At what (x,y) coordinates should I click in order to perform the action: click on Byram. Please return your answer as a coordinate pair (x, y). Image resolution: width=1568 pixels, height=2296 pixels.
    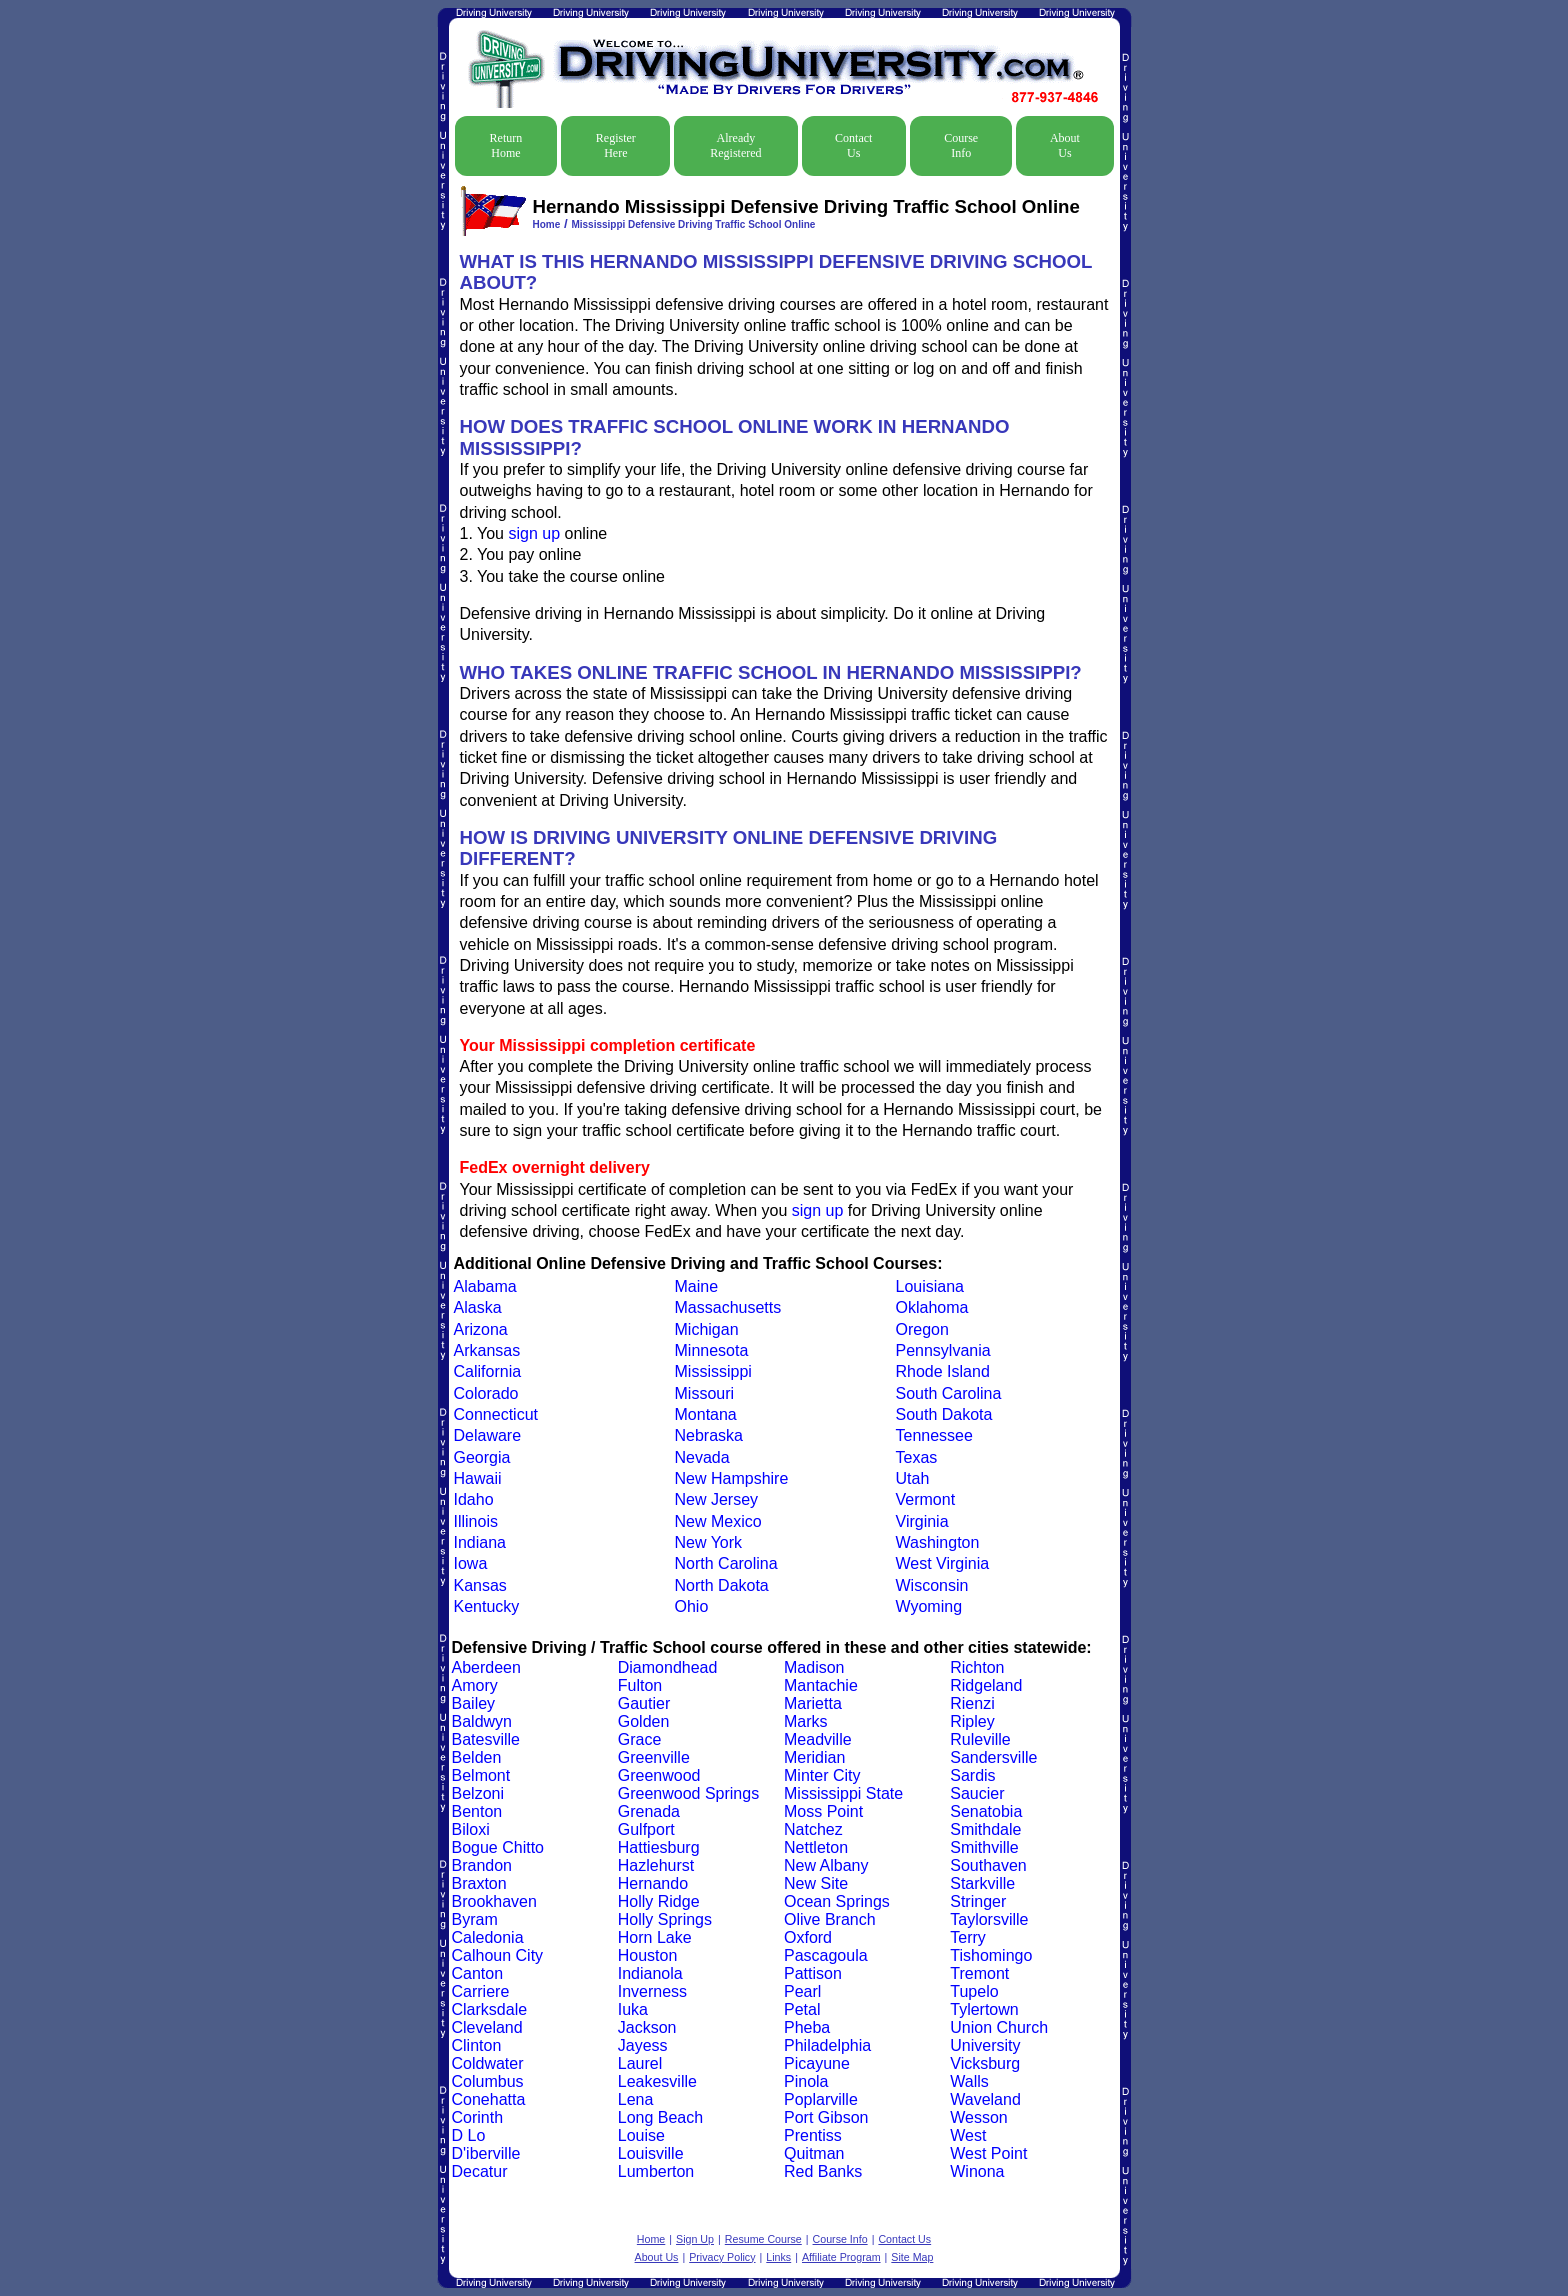
    Looking at the image, I should click on (475, 1919).